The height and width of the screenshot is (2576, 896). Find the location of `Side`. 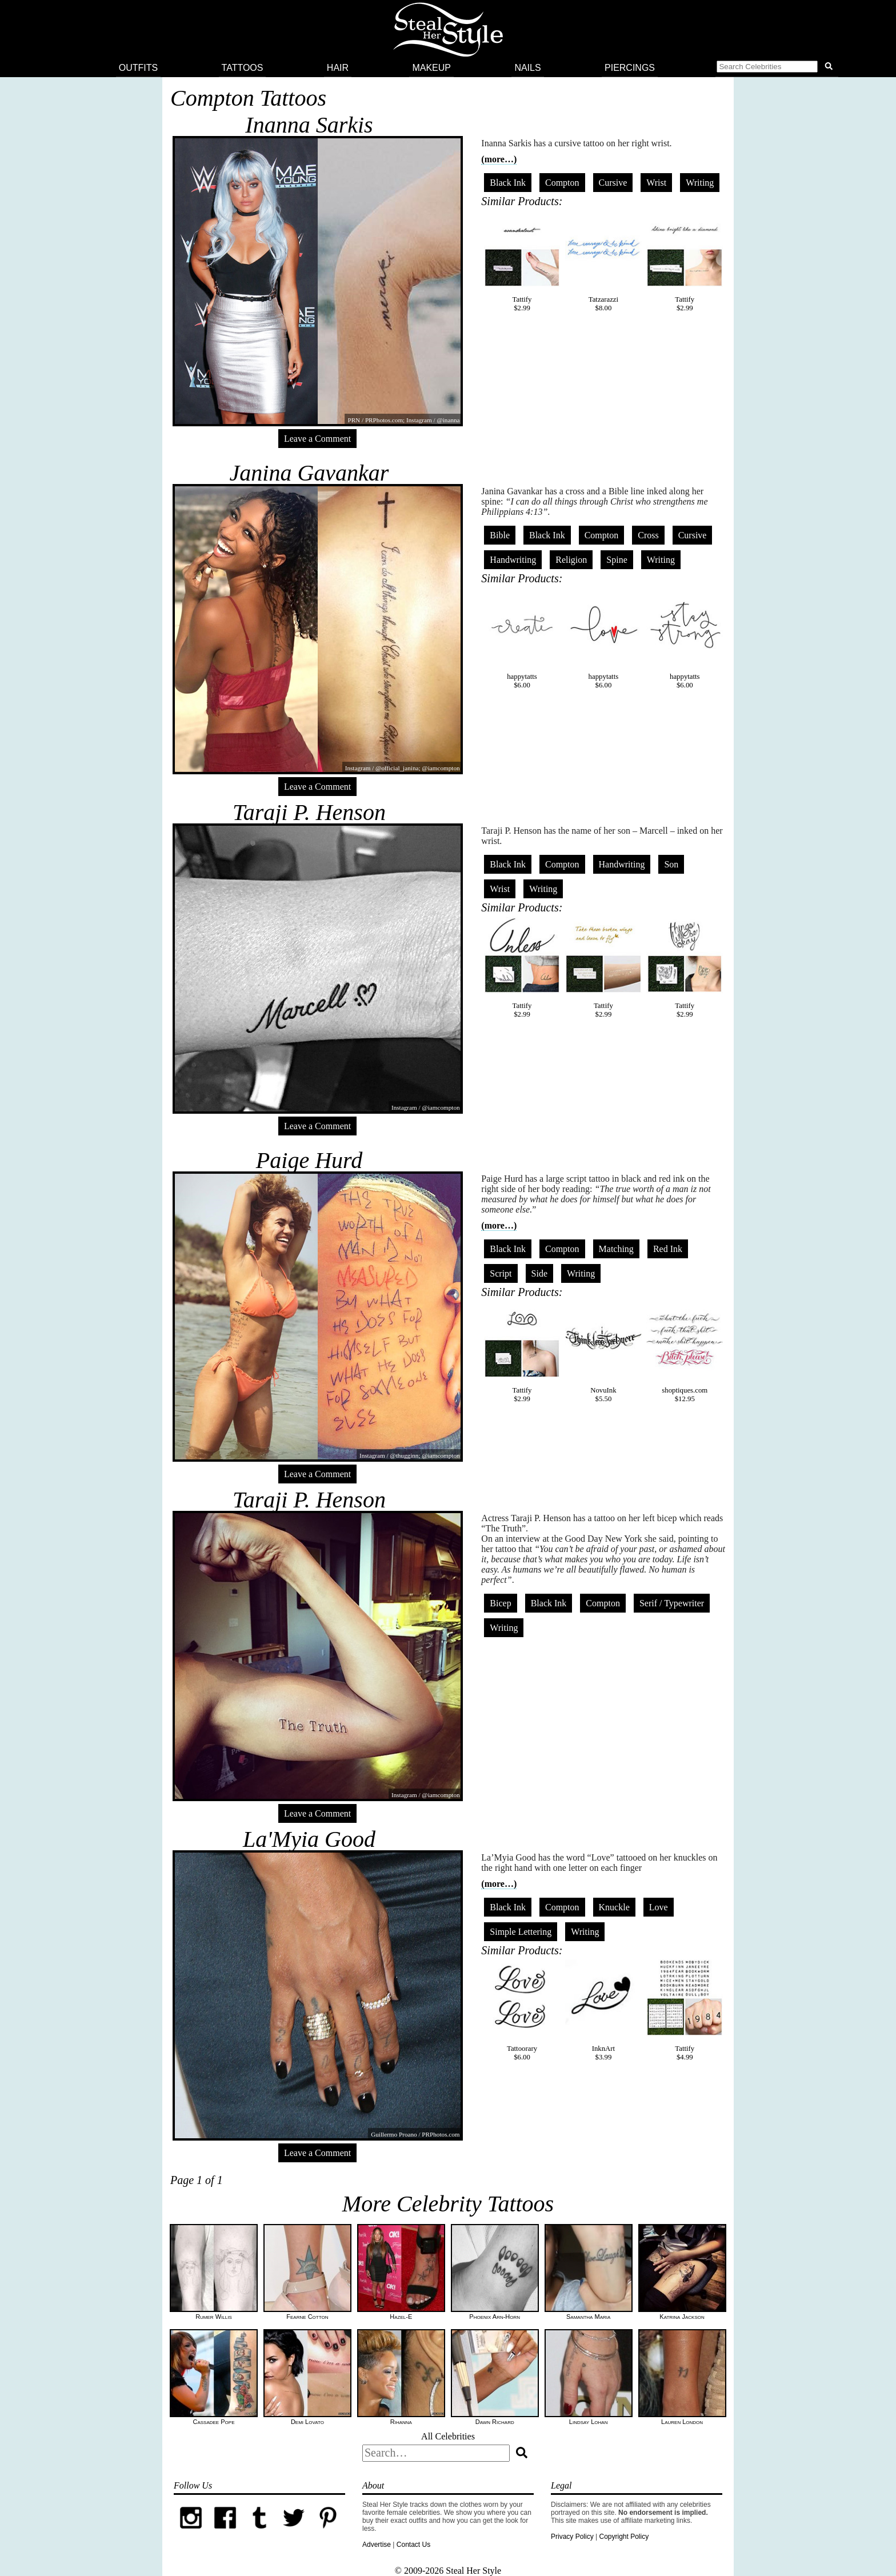

Side is located at coordinates (539, 1273).